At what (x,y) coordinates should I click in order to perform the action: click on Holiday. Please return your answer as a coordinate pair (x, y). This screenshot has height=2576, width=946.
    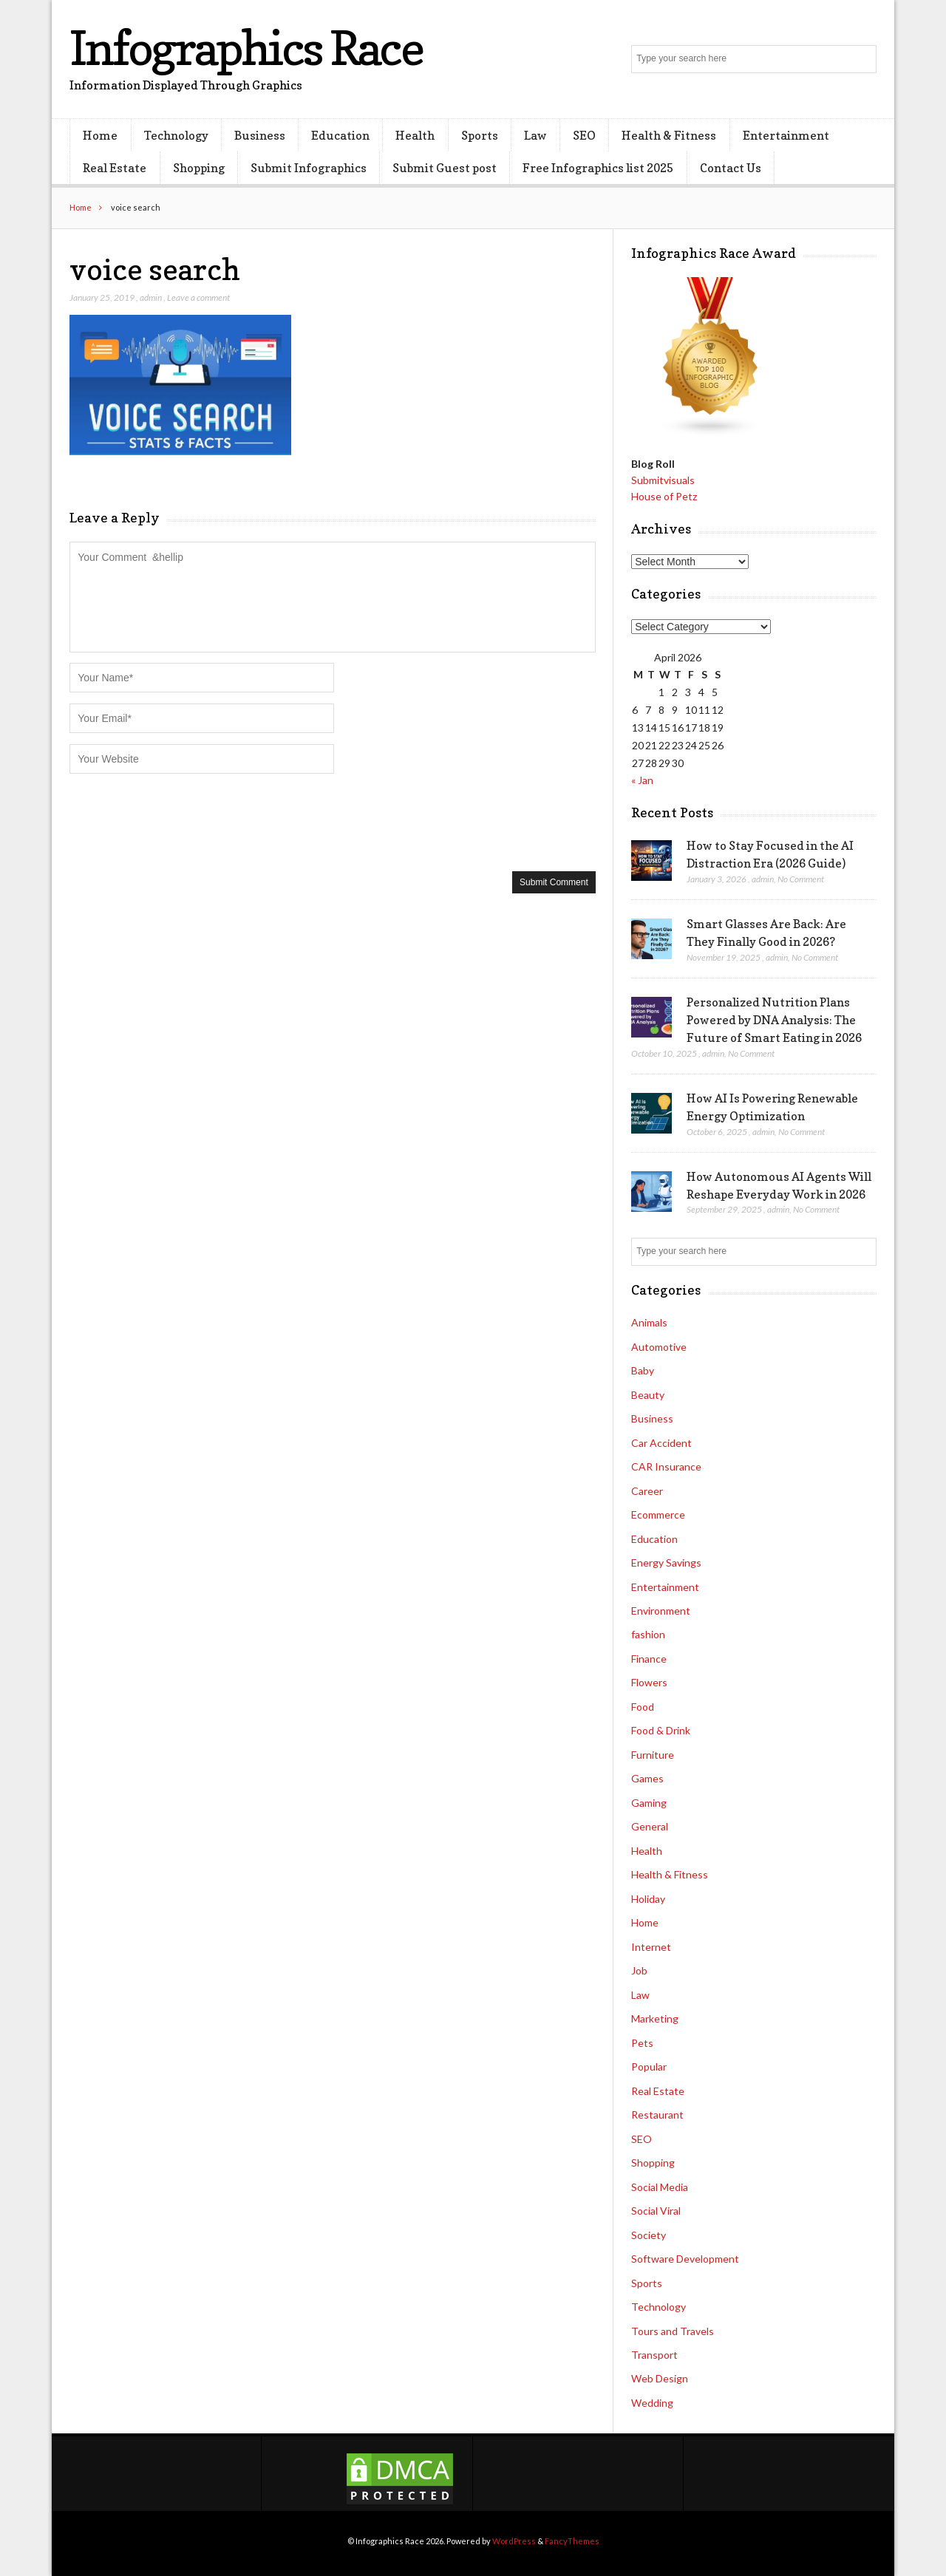
    Looking at the image, I should click on (648, 1898).